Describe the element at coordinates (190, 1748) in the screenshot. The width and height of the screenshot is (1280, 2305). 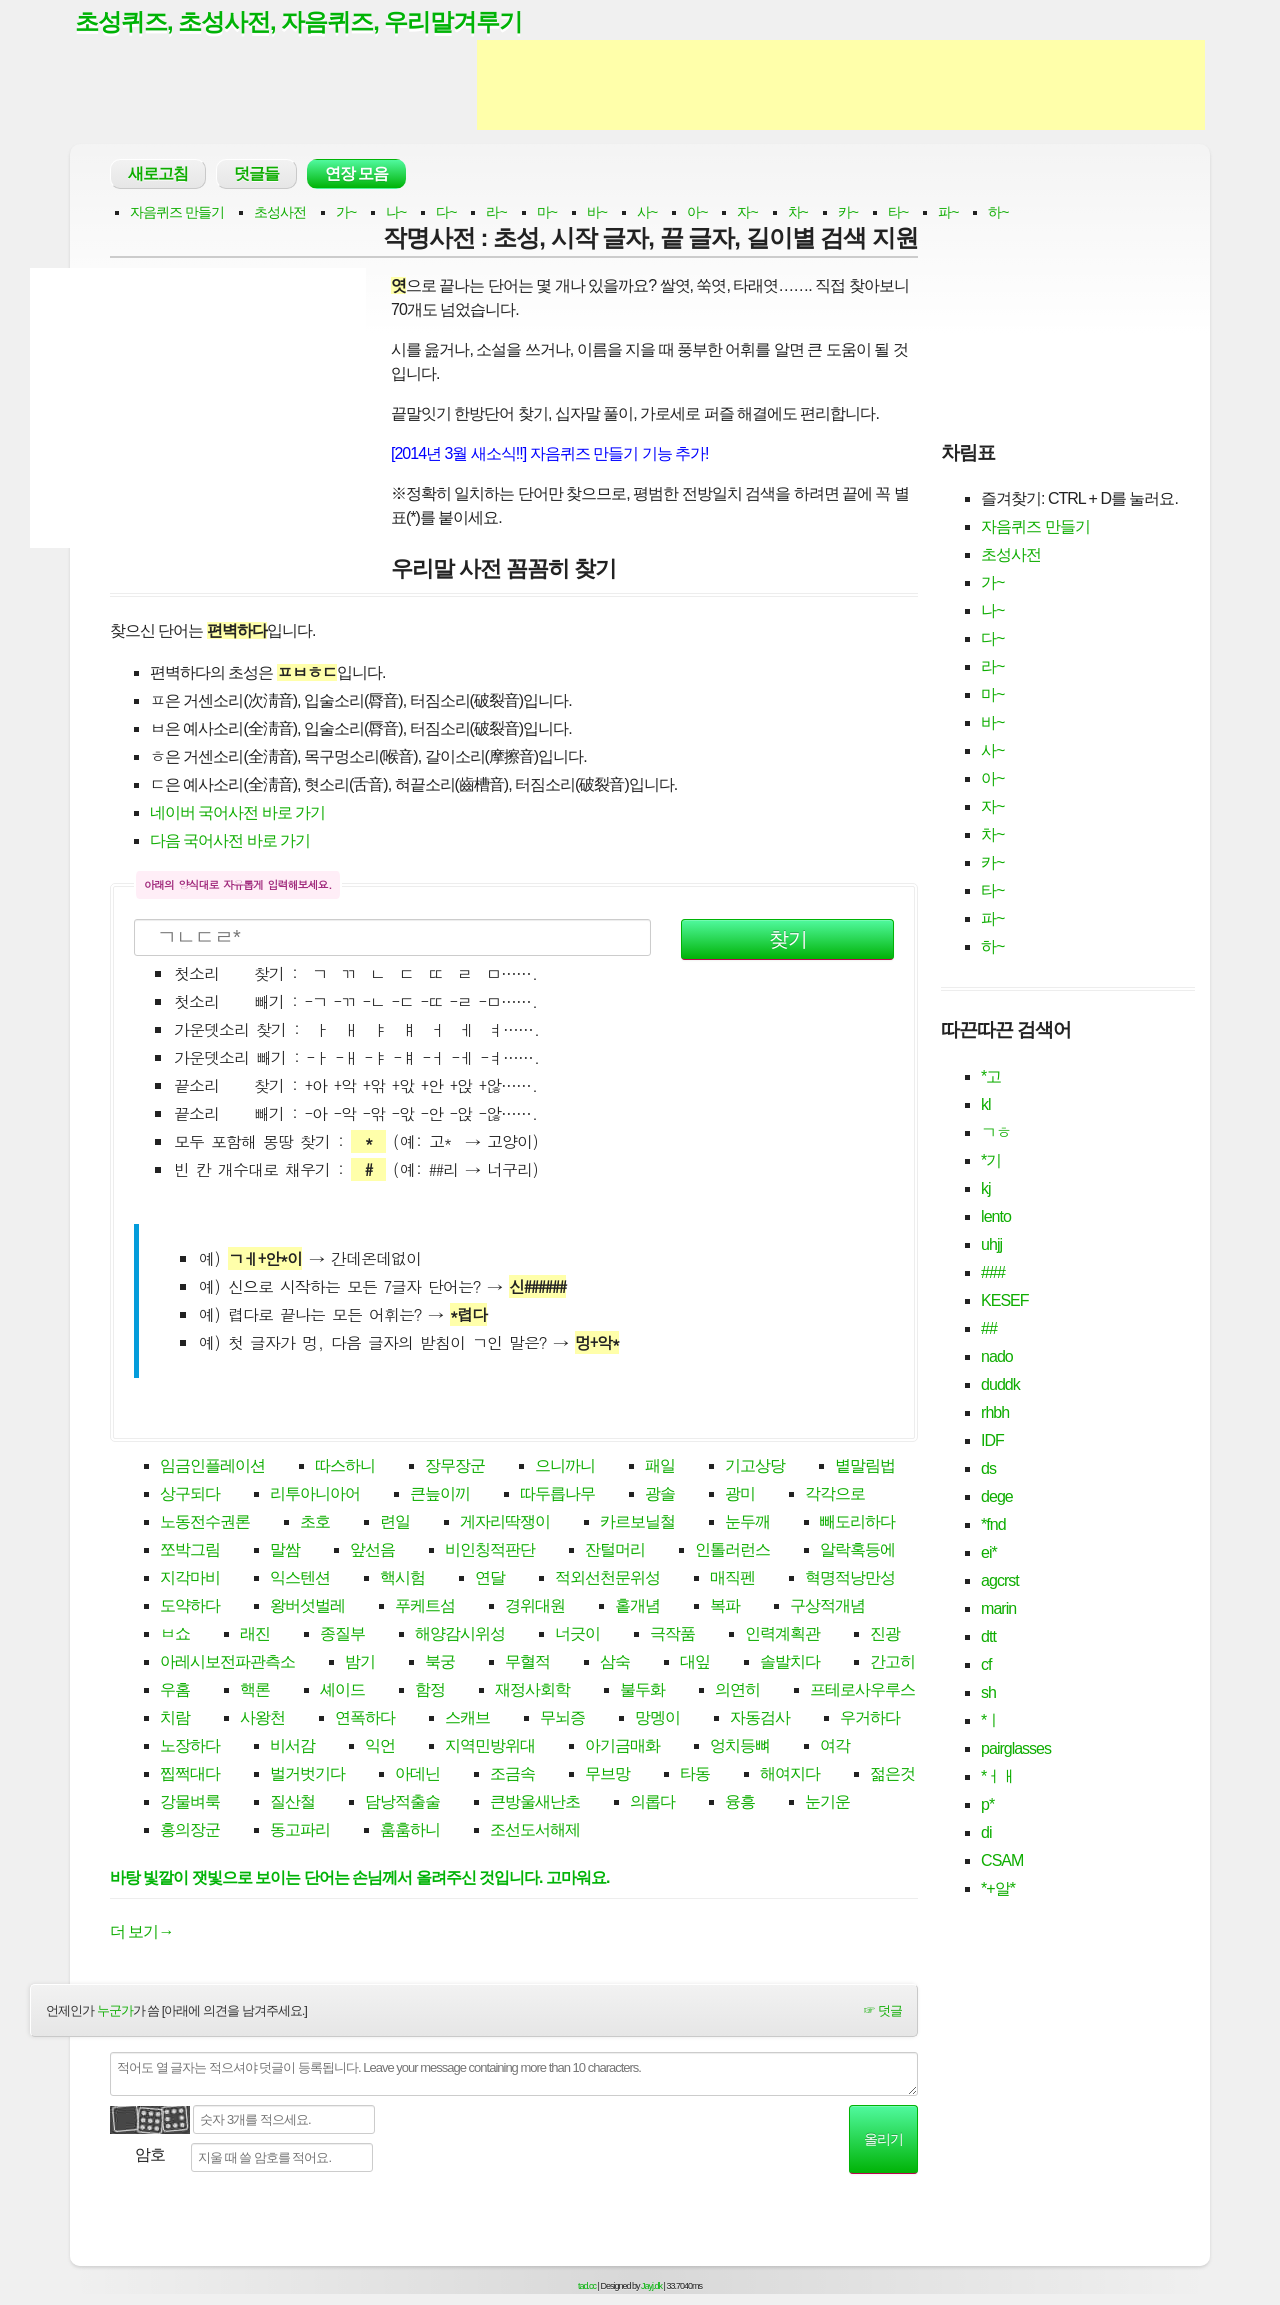
I see `노장하다` at that location.